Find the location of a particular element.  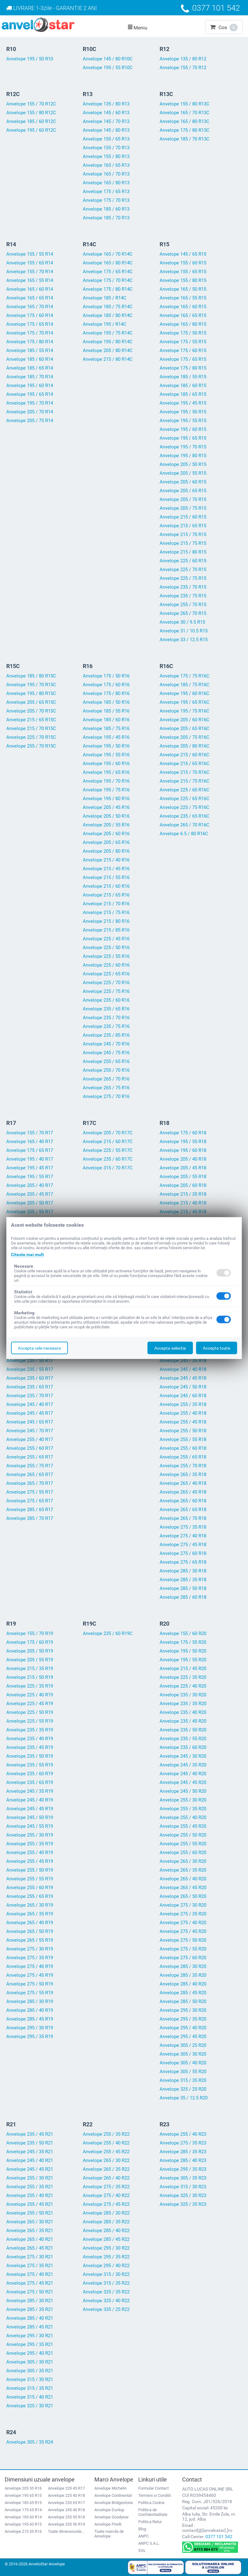

Anvelope 295 / 40 R21 is located at coordinates (29, 2353).